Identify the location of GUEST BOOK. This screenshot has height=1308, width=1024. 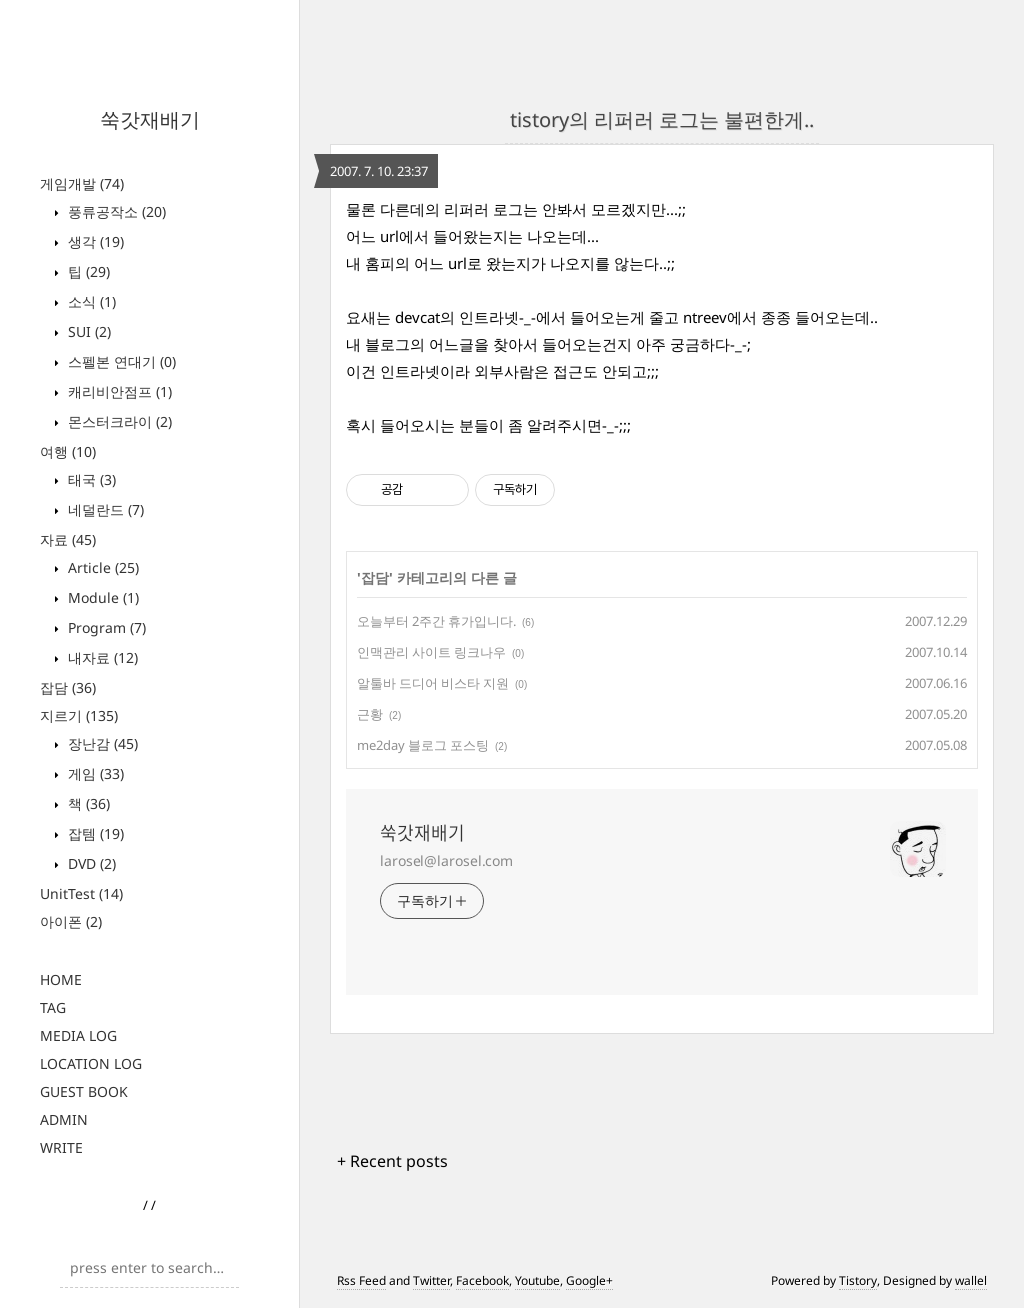
(84, 1091).